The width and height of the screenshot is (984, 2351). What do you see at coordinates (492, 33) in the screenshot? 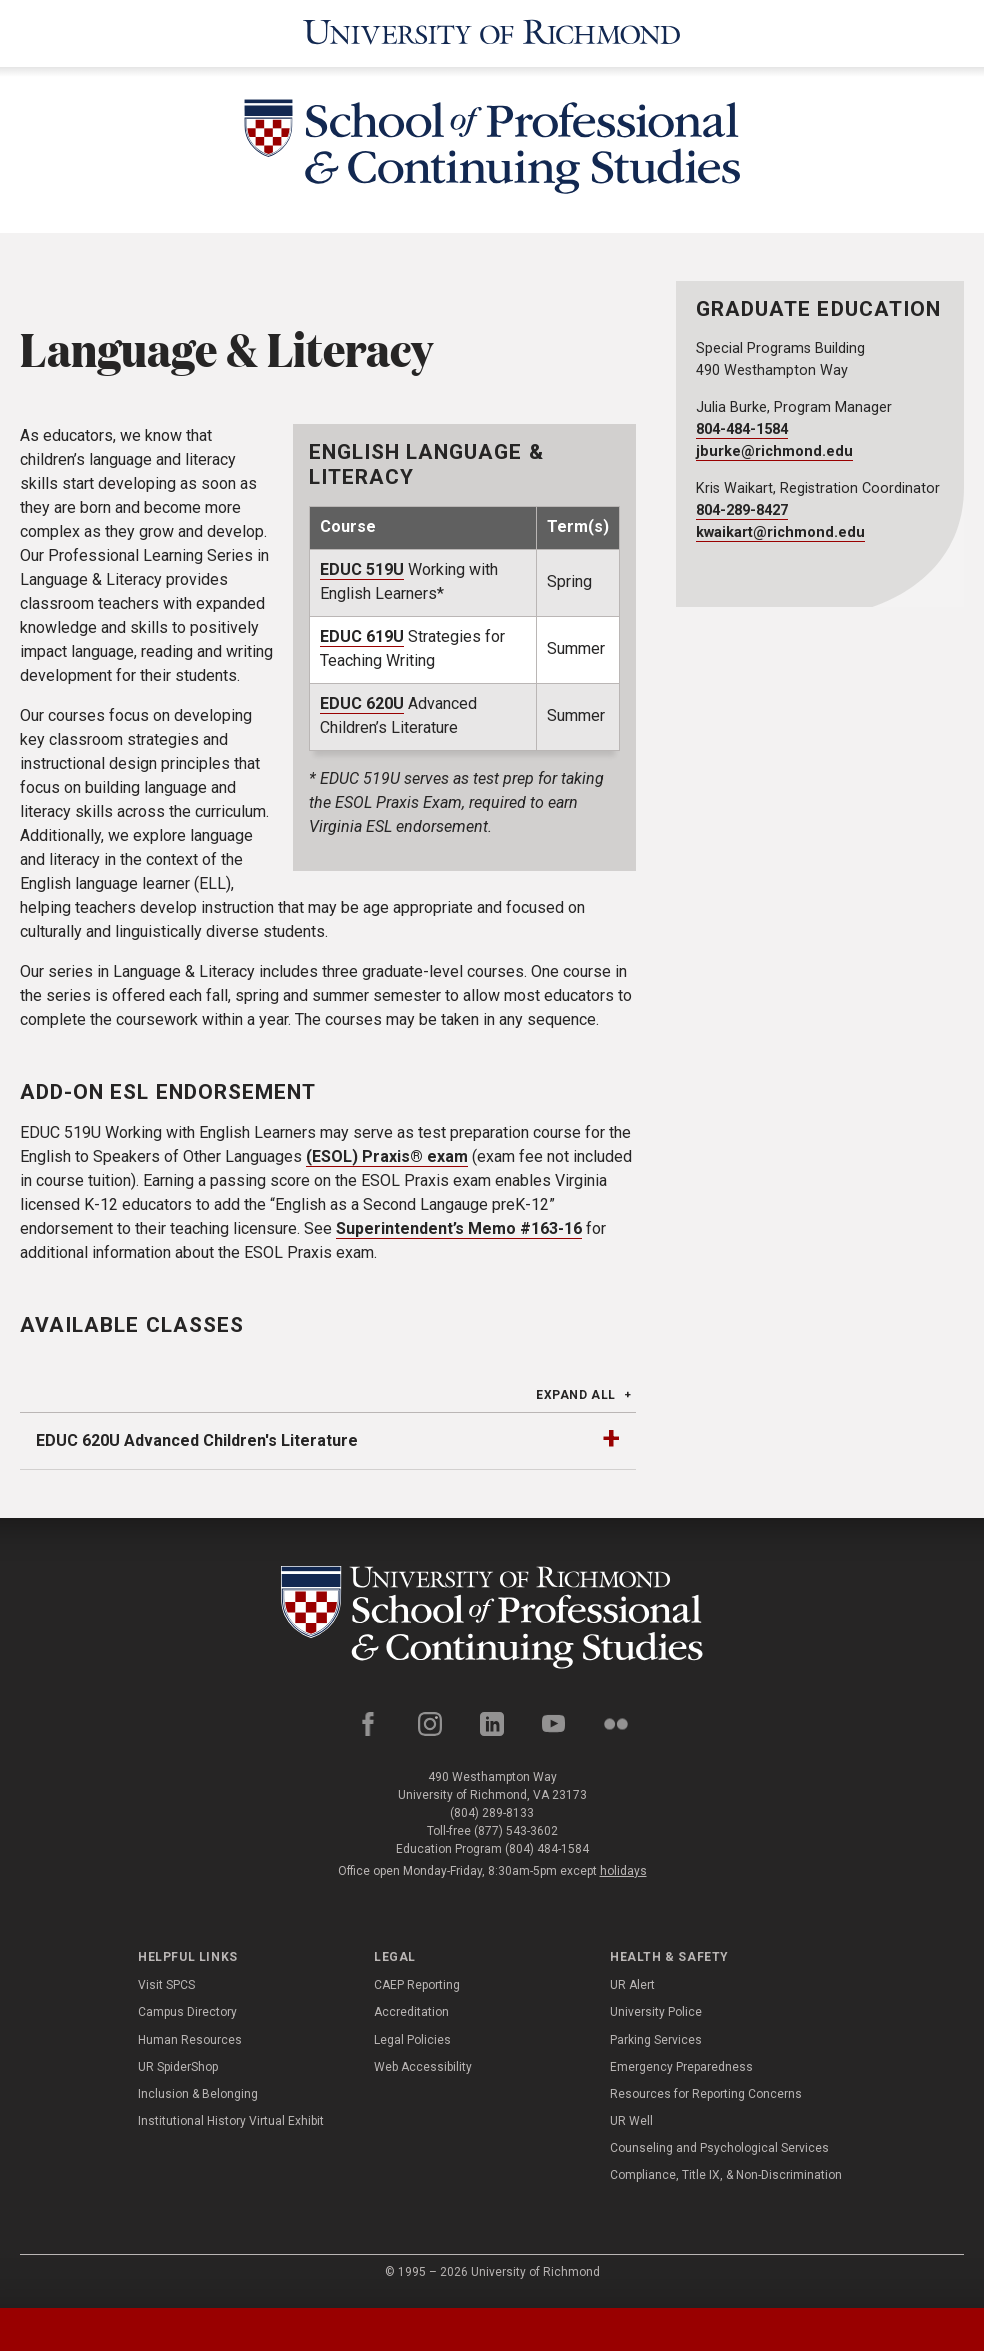
I see `[University of Richmond]` at bounding box center [492, 33].